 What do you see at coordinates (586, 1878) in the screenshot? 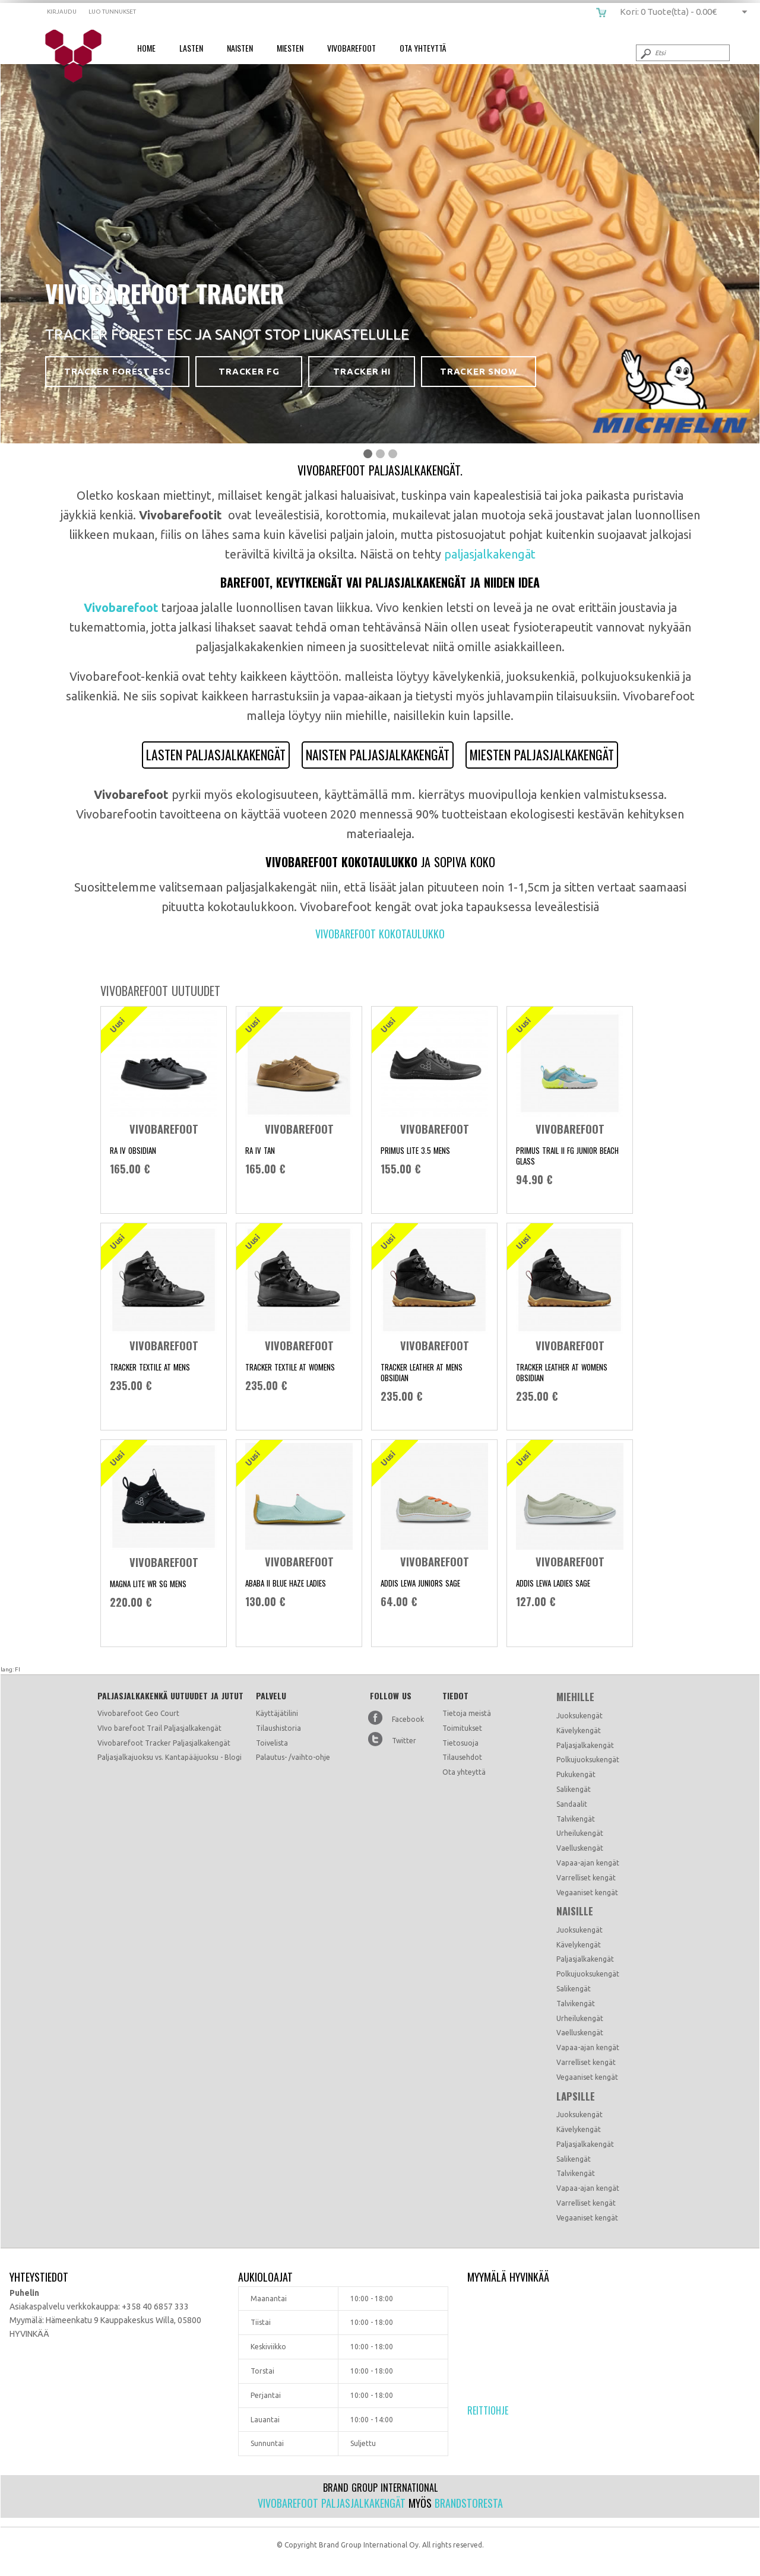
I see `Varrelliset kengät` at bounding box center [586, 1878].